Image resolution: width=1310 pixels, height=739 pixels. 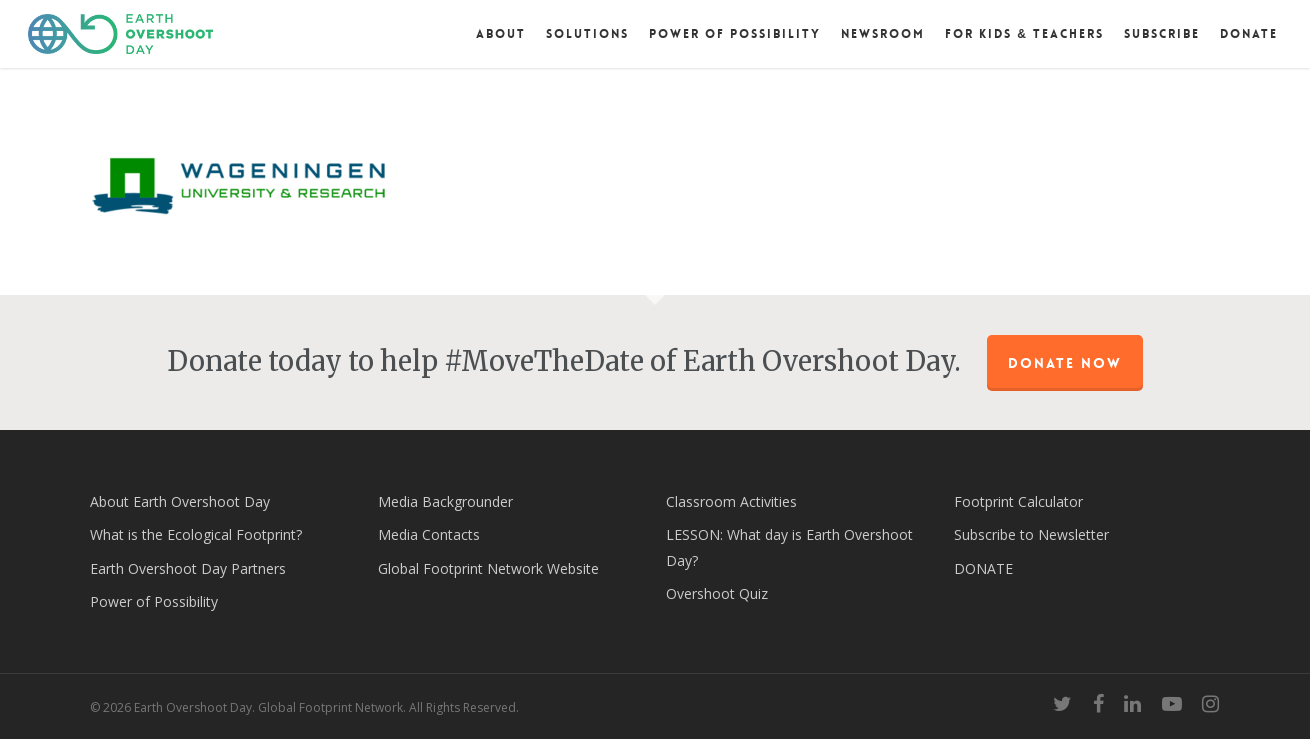 I want to click on Donate Now, so click(x=1065, y=363).